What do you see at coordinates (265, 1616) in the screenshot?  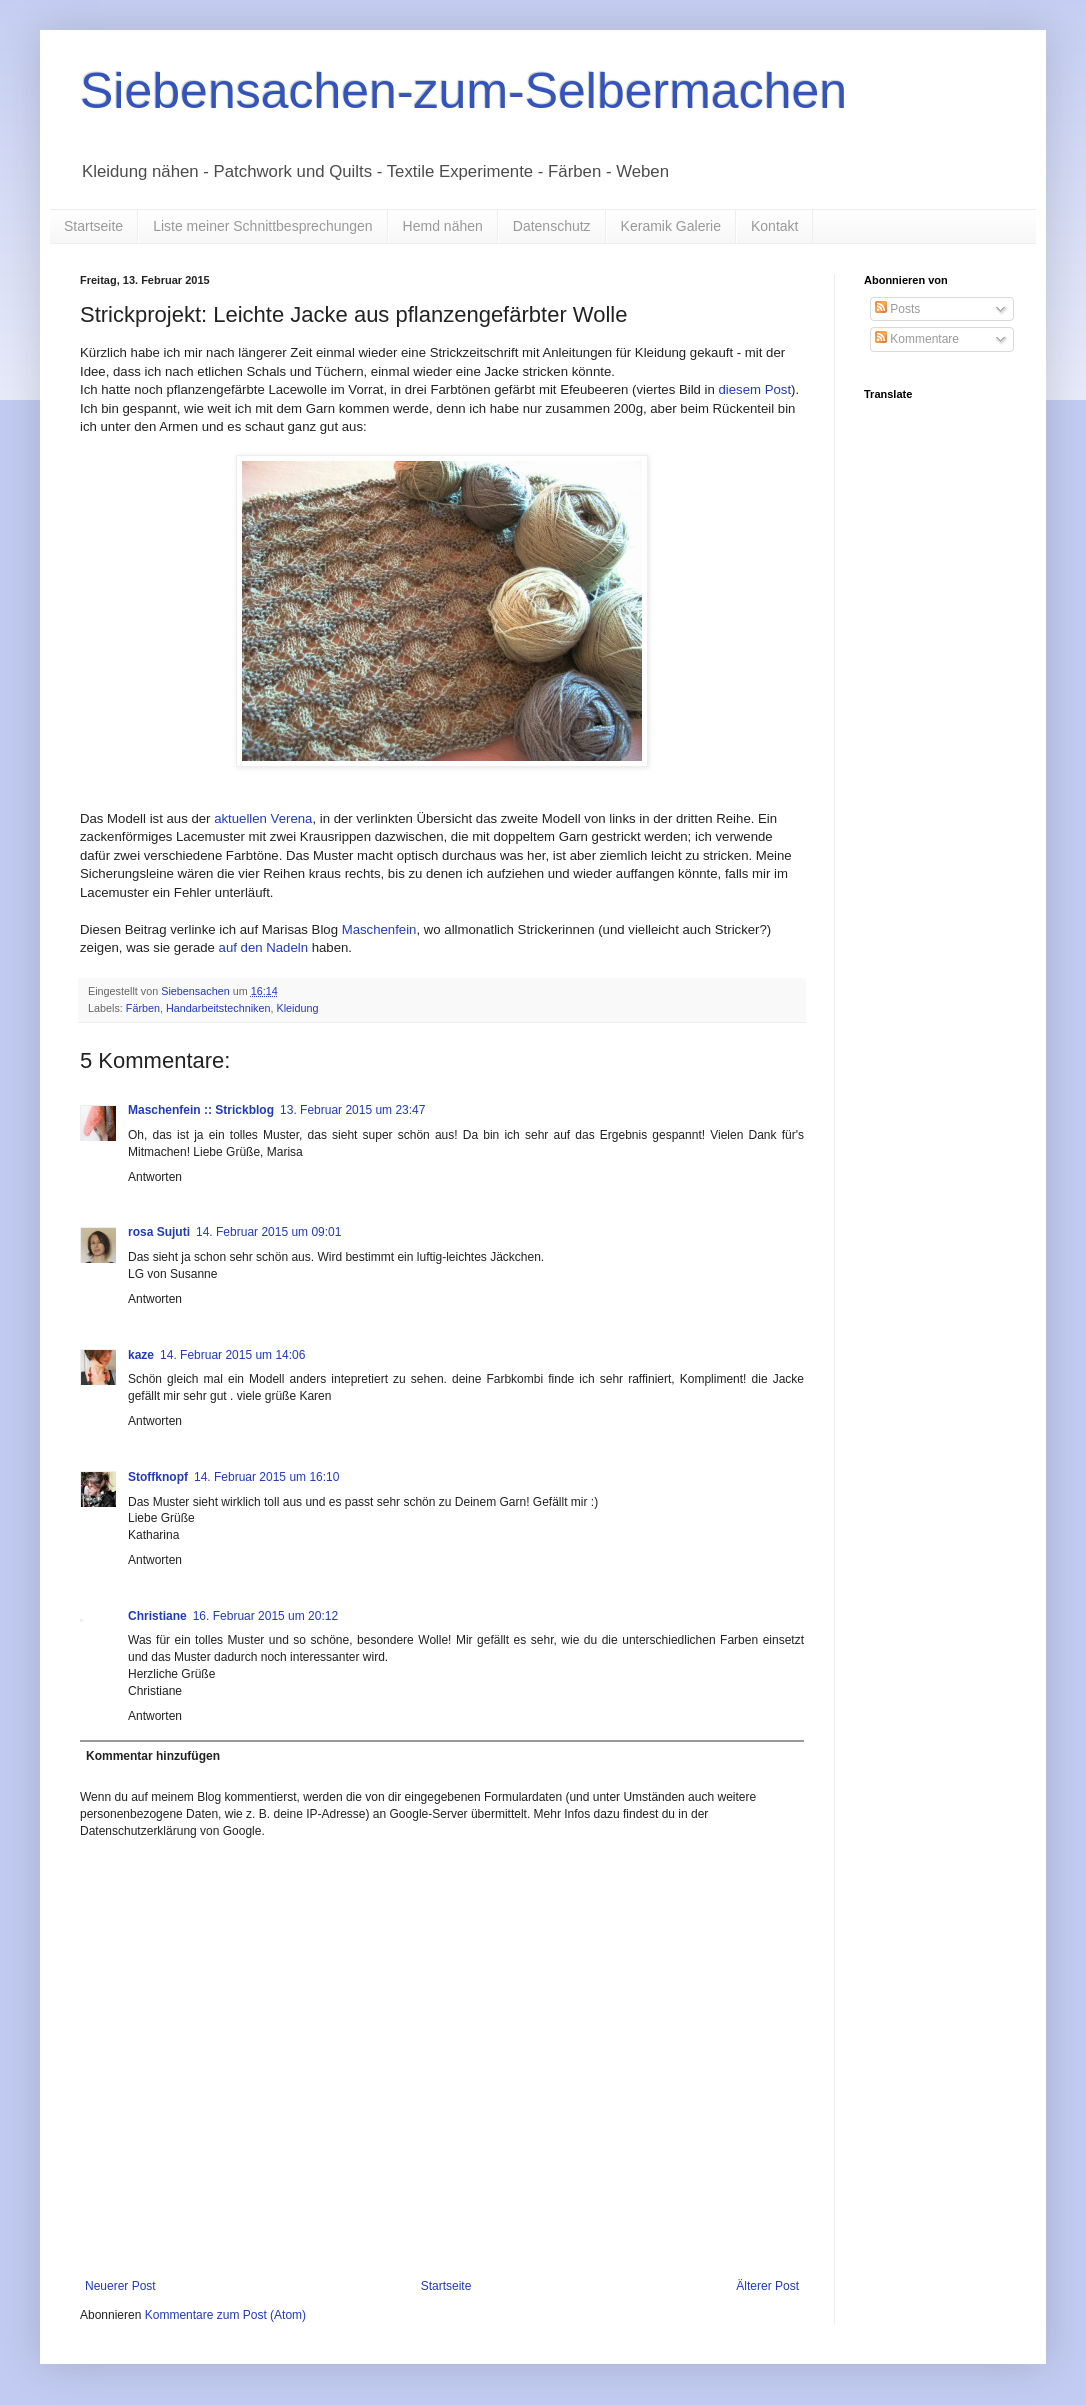 I see `16. Februar 2015 um 20:12` at bounding box center [265, 1616].